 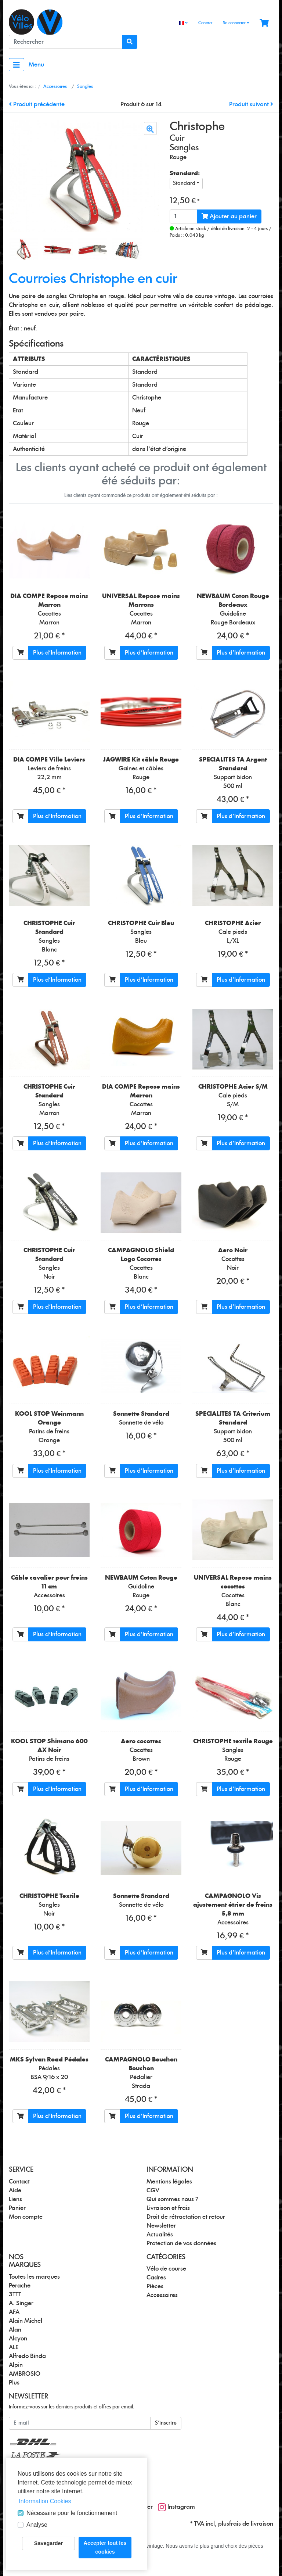 What do you see at coordinates (15, 2330) in the screenshot?
I see `Alan` at bounding box center [15, 2330].